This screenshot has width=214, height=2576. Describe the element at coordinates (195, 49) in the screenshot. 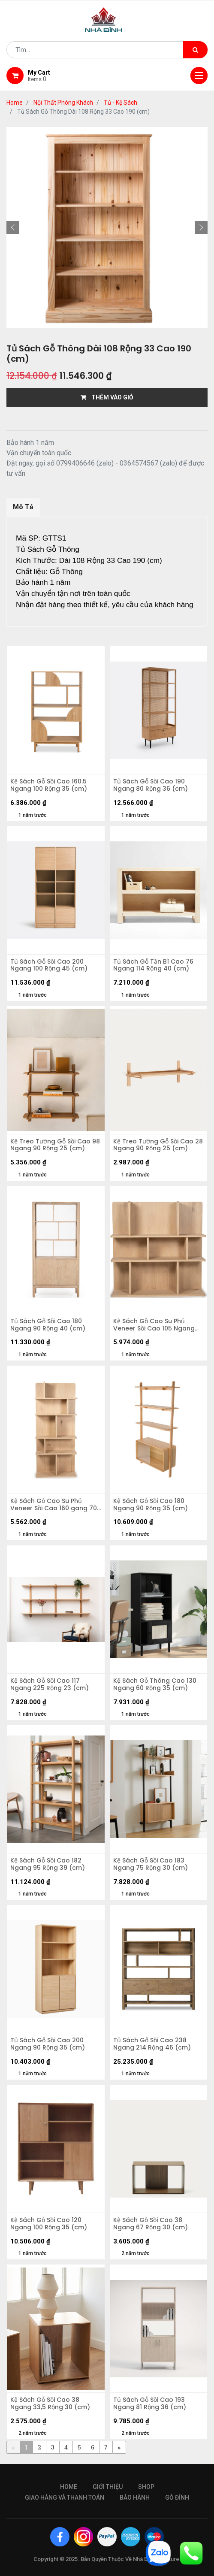

I see `[Tìm kiếm]` at that location.